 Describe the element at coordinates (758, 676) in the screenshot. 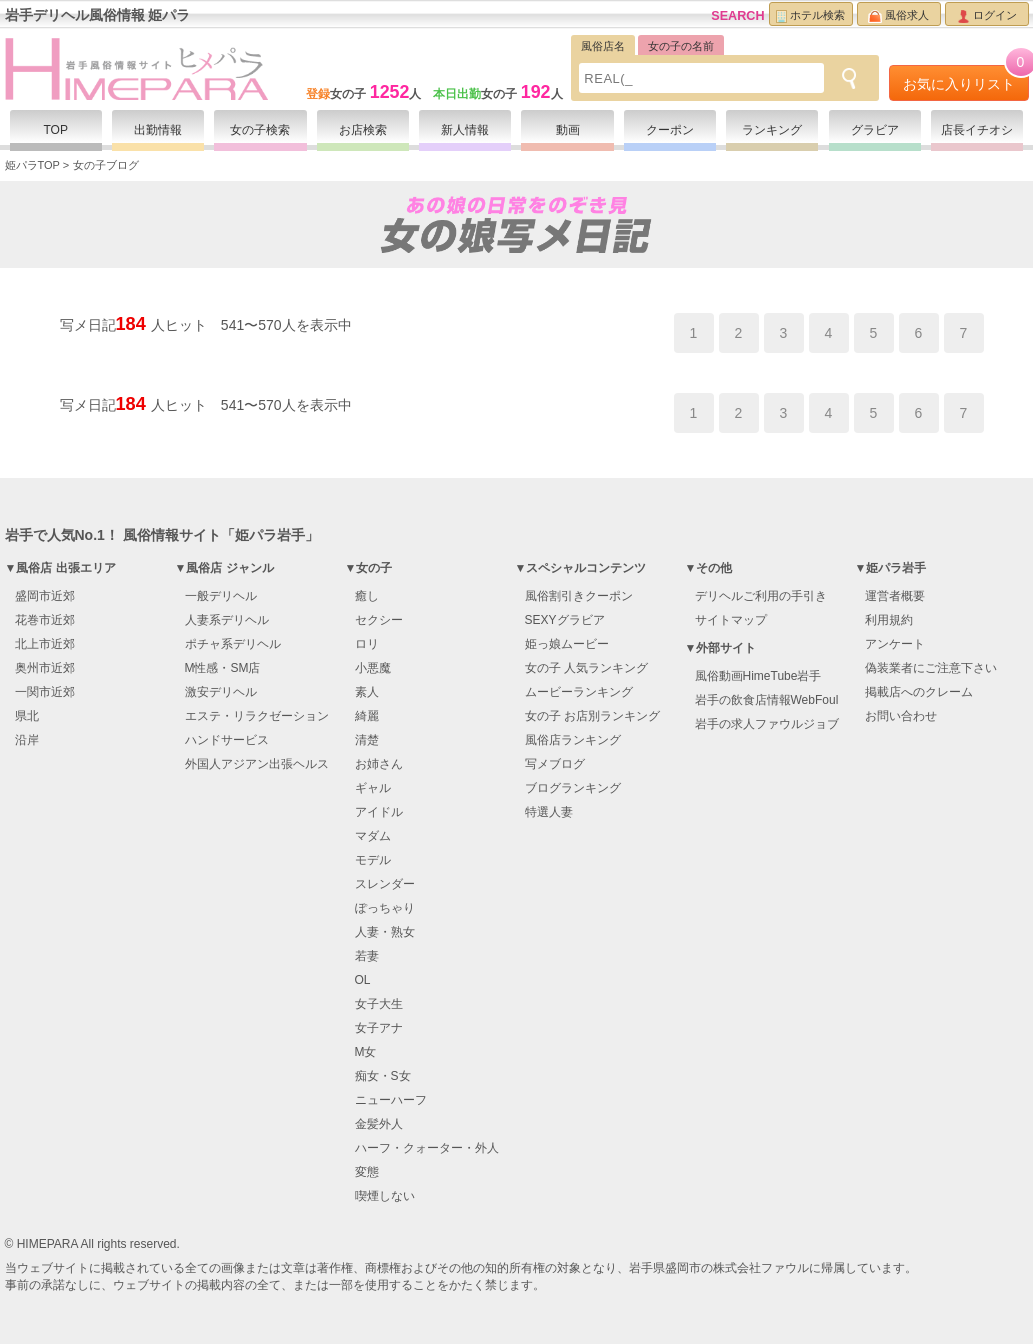

I see `風俗動画HimeTube岩手` at that location.